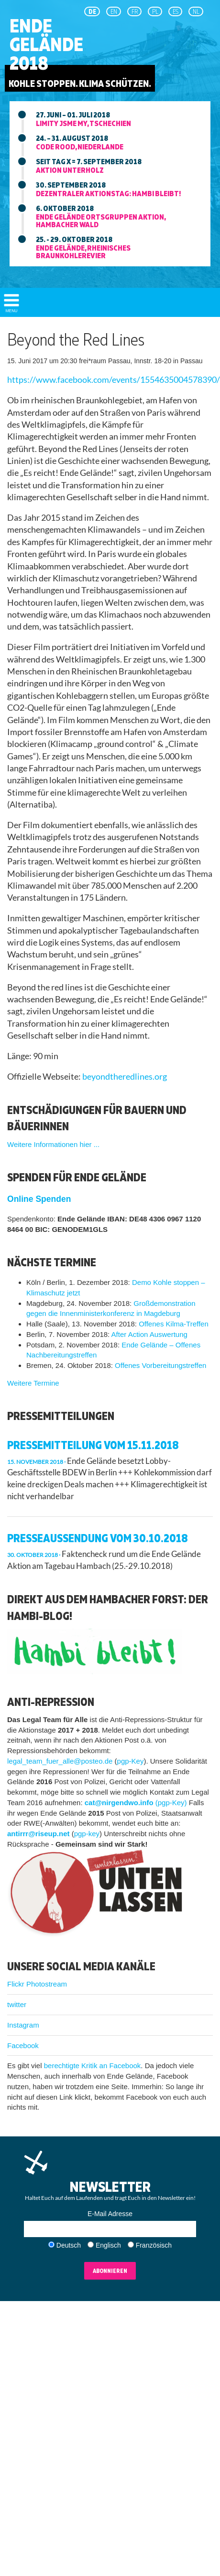 This screenshot has height=2576, width=220. Describe the element at coordinates (68, 2245) in the screenshot. I see `Deutsch` at that location.